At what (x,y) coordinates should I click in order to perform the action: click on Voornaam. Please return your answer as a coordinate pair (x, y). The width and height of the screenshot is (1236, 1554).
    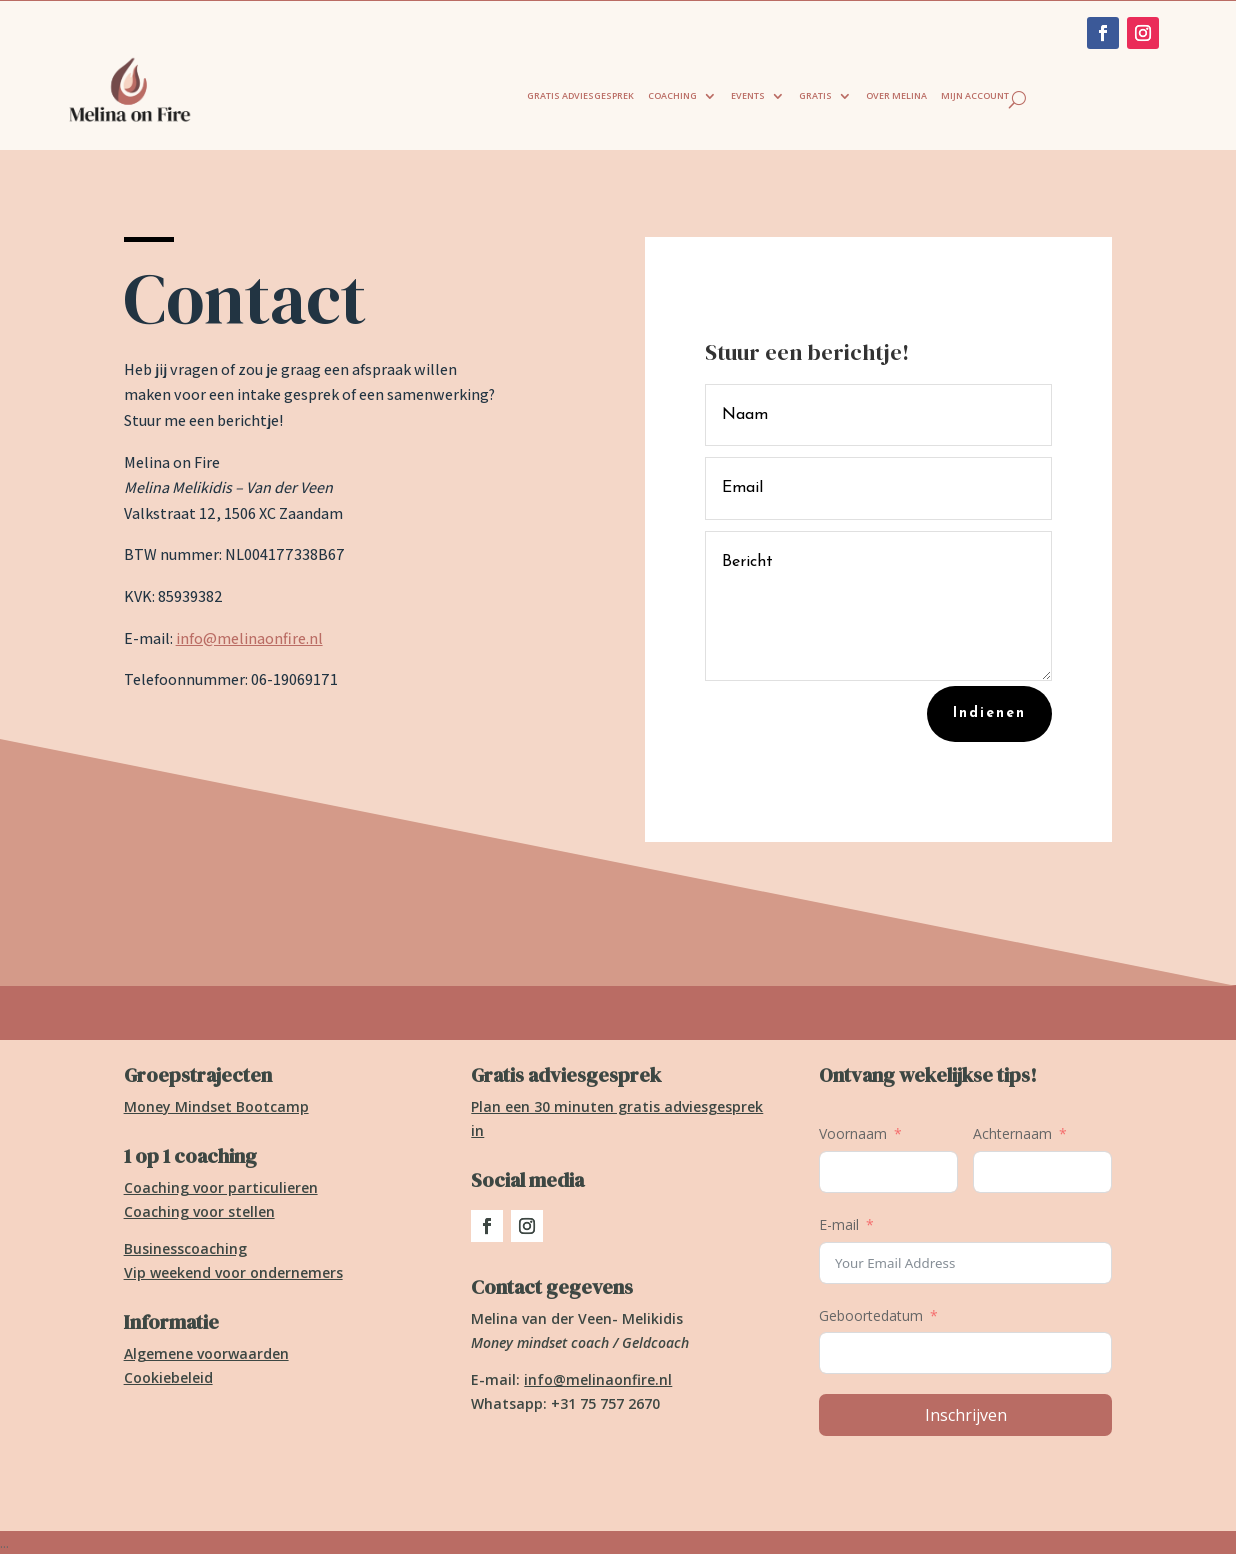
    Looking at the image, I should click on (853, 1133).